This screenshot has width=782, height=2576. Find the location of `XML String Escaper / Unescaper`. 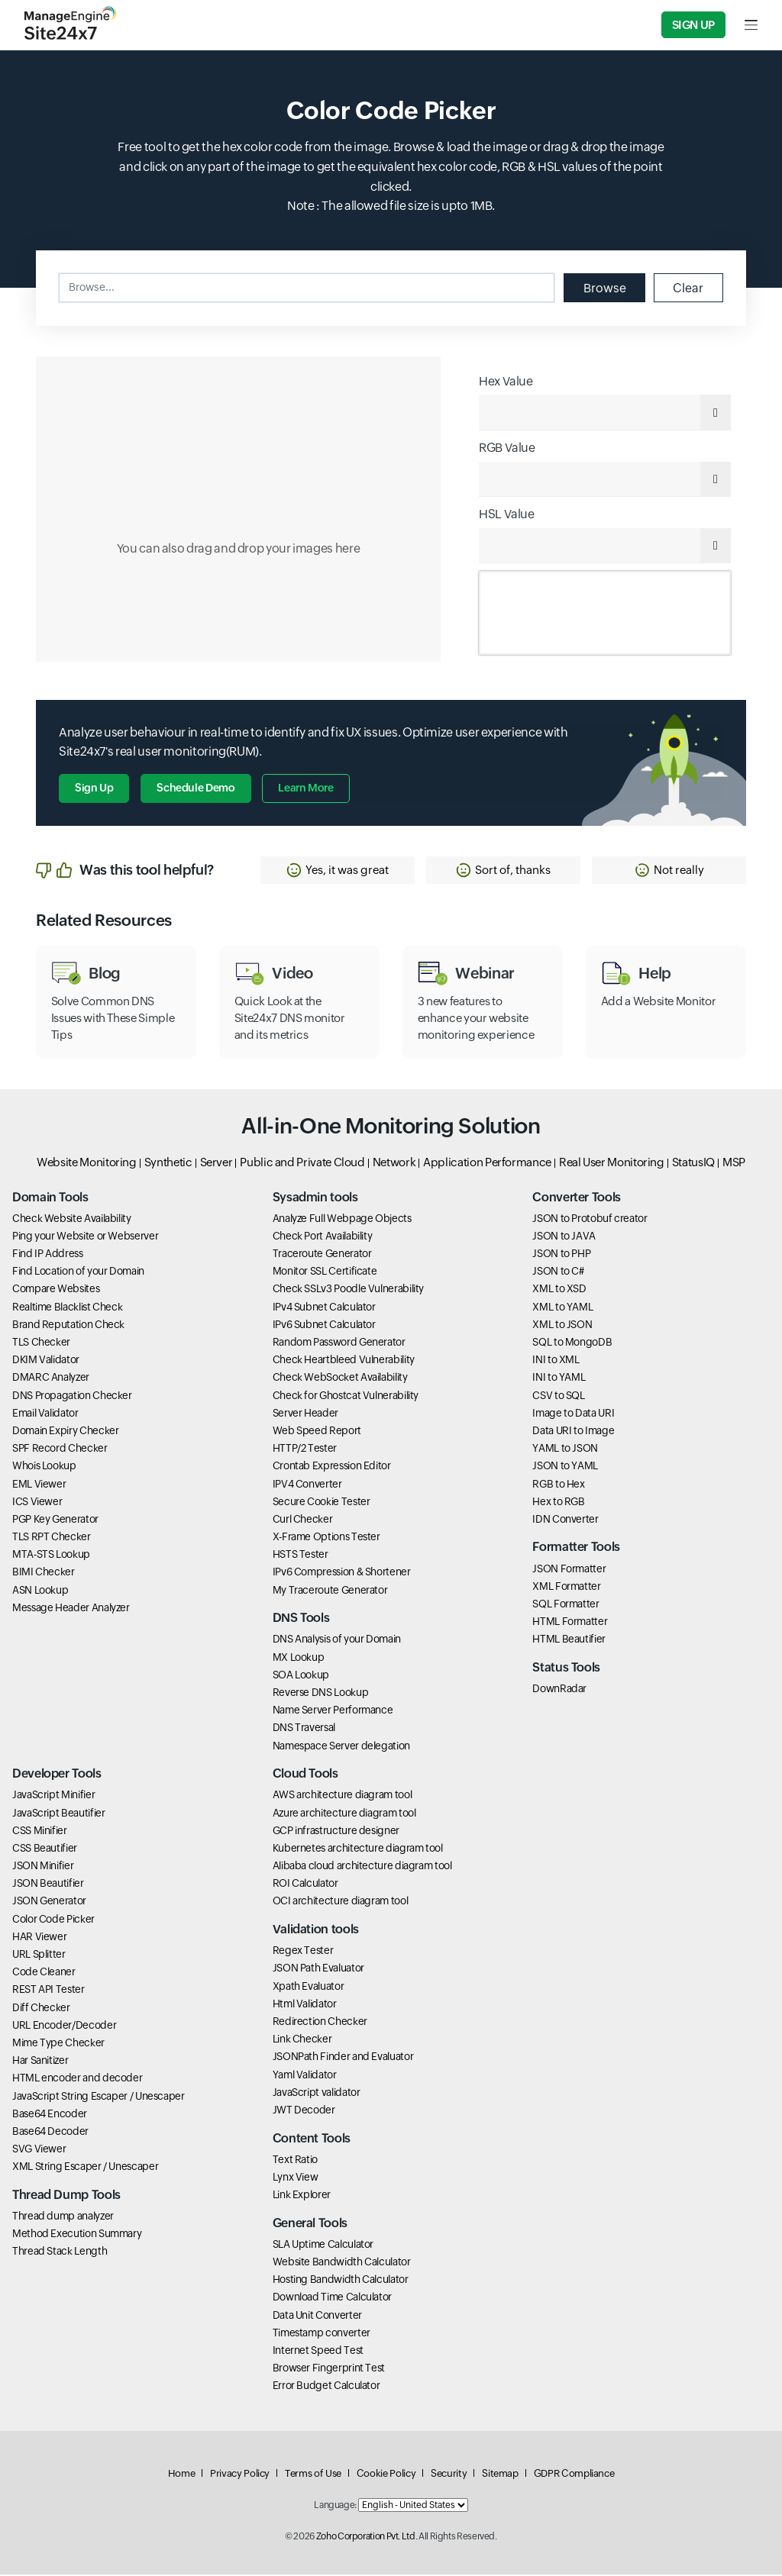

XML String Escaper / Unescaper is located at coordinates (85, 2168).